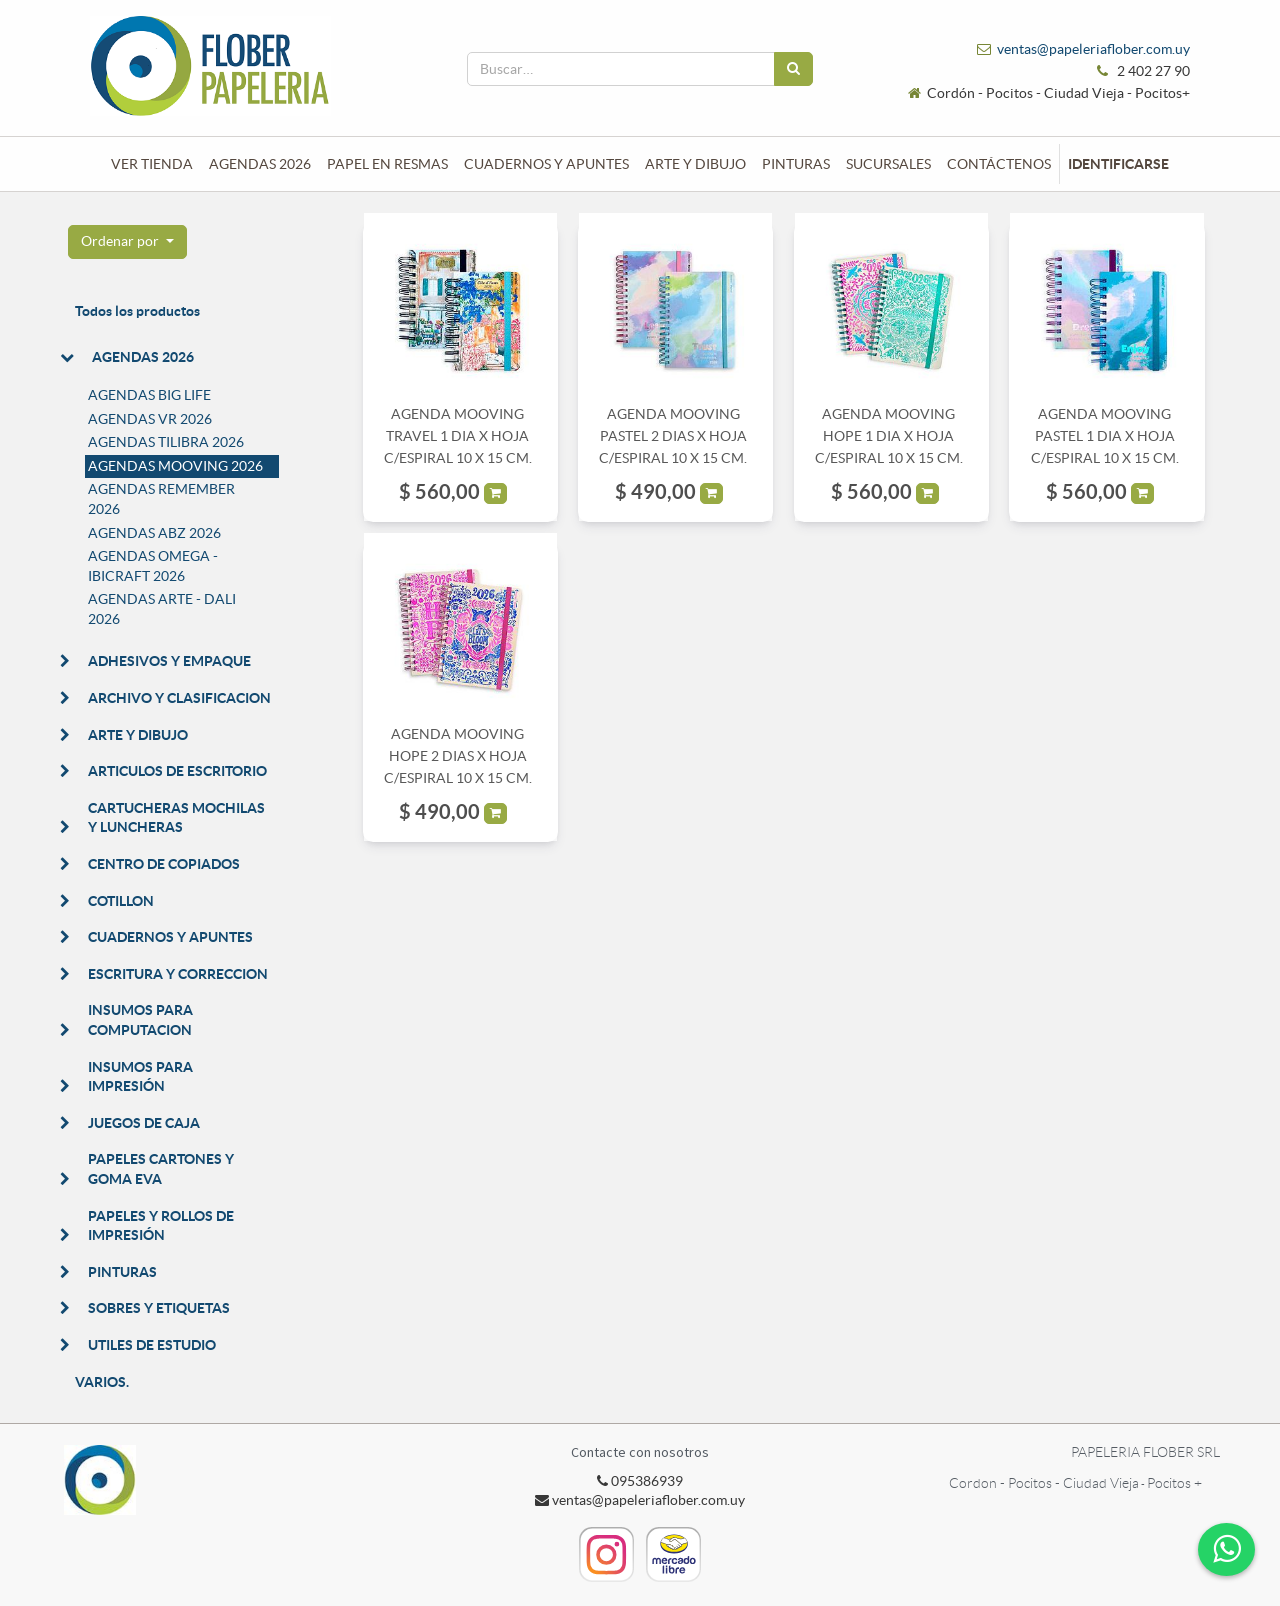  Describe the element at coordinates (152, 1345) in the screenshot. I see `UTILES DE ESTUDIO` at that location.